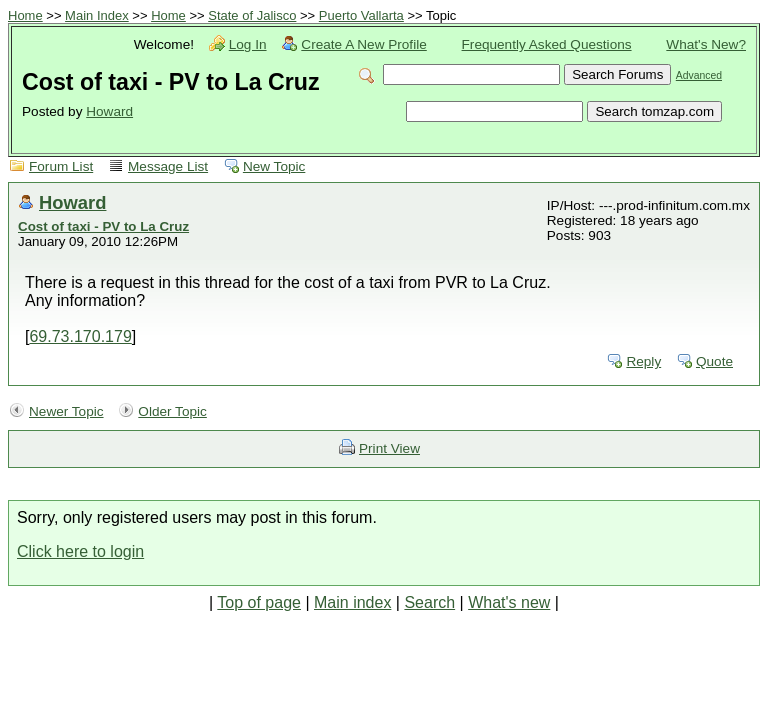 The width and height of the screenshot is (768, 720). I want to click on 69.73.170.179, so click(80, 336).